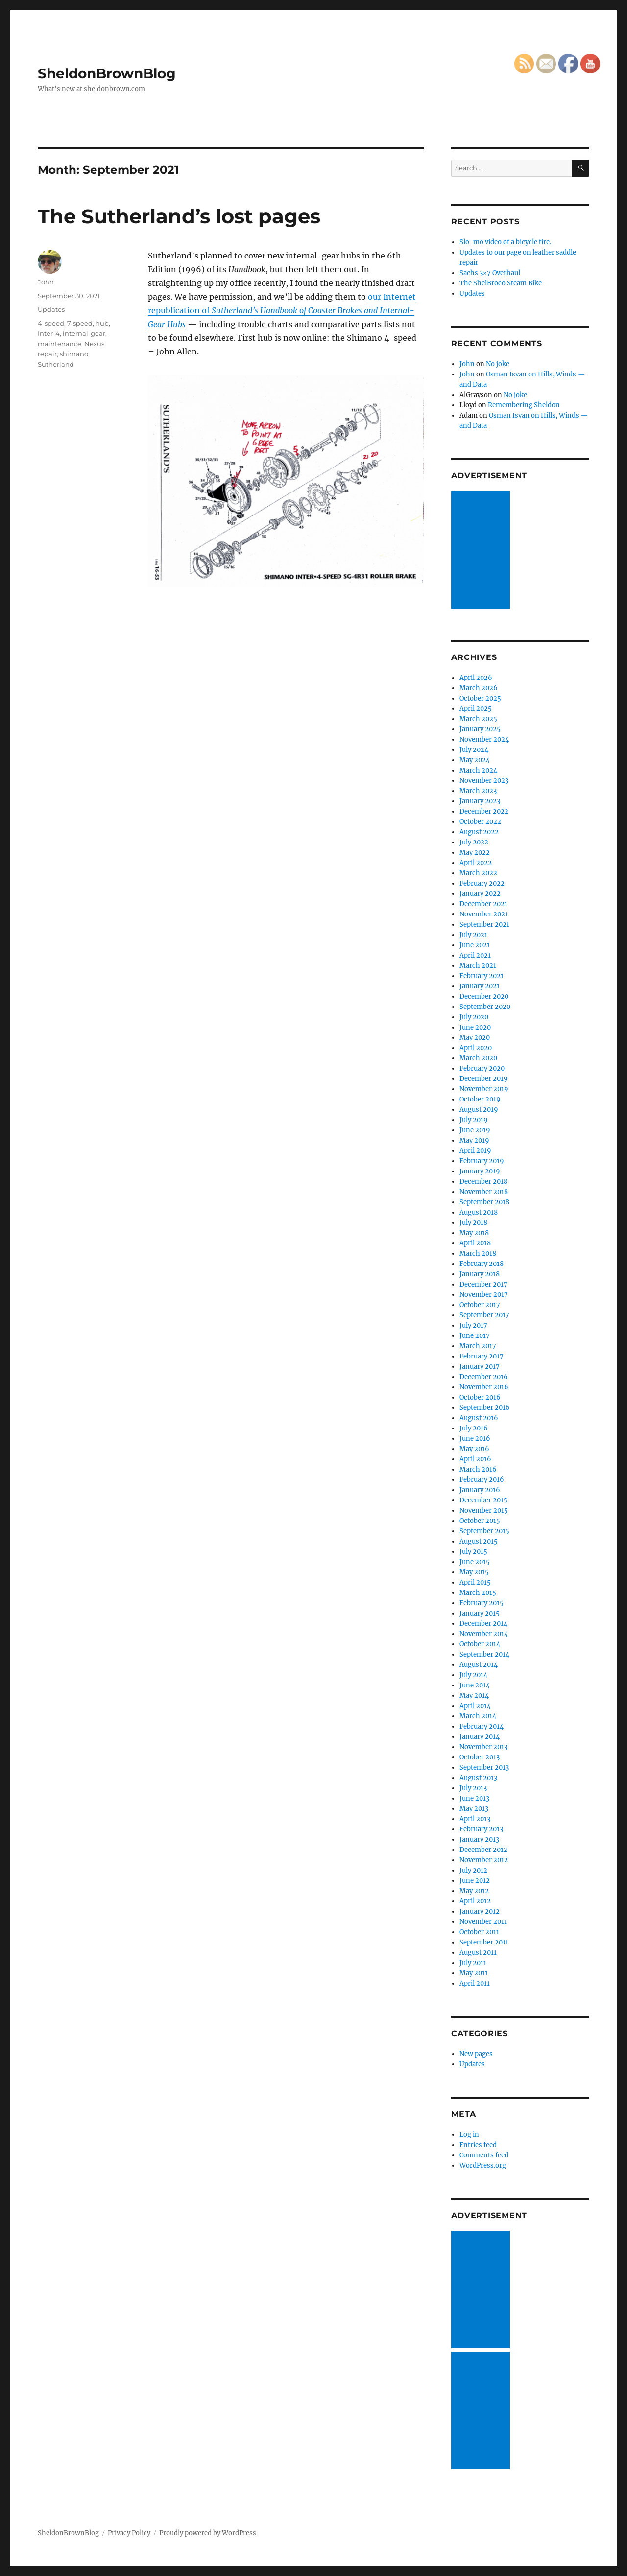  I want to click on June 2016, so click(474, 1438).